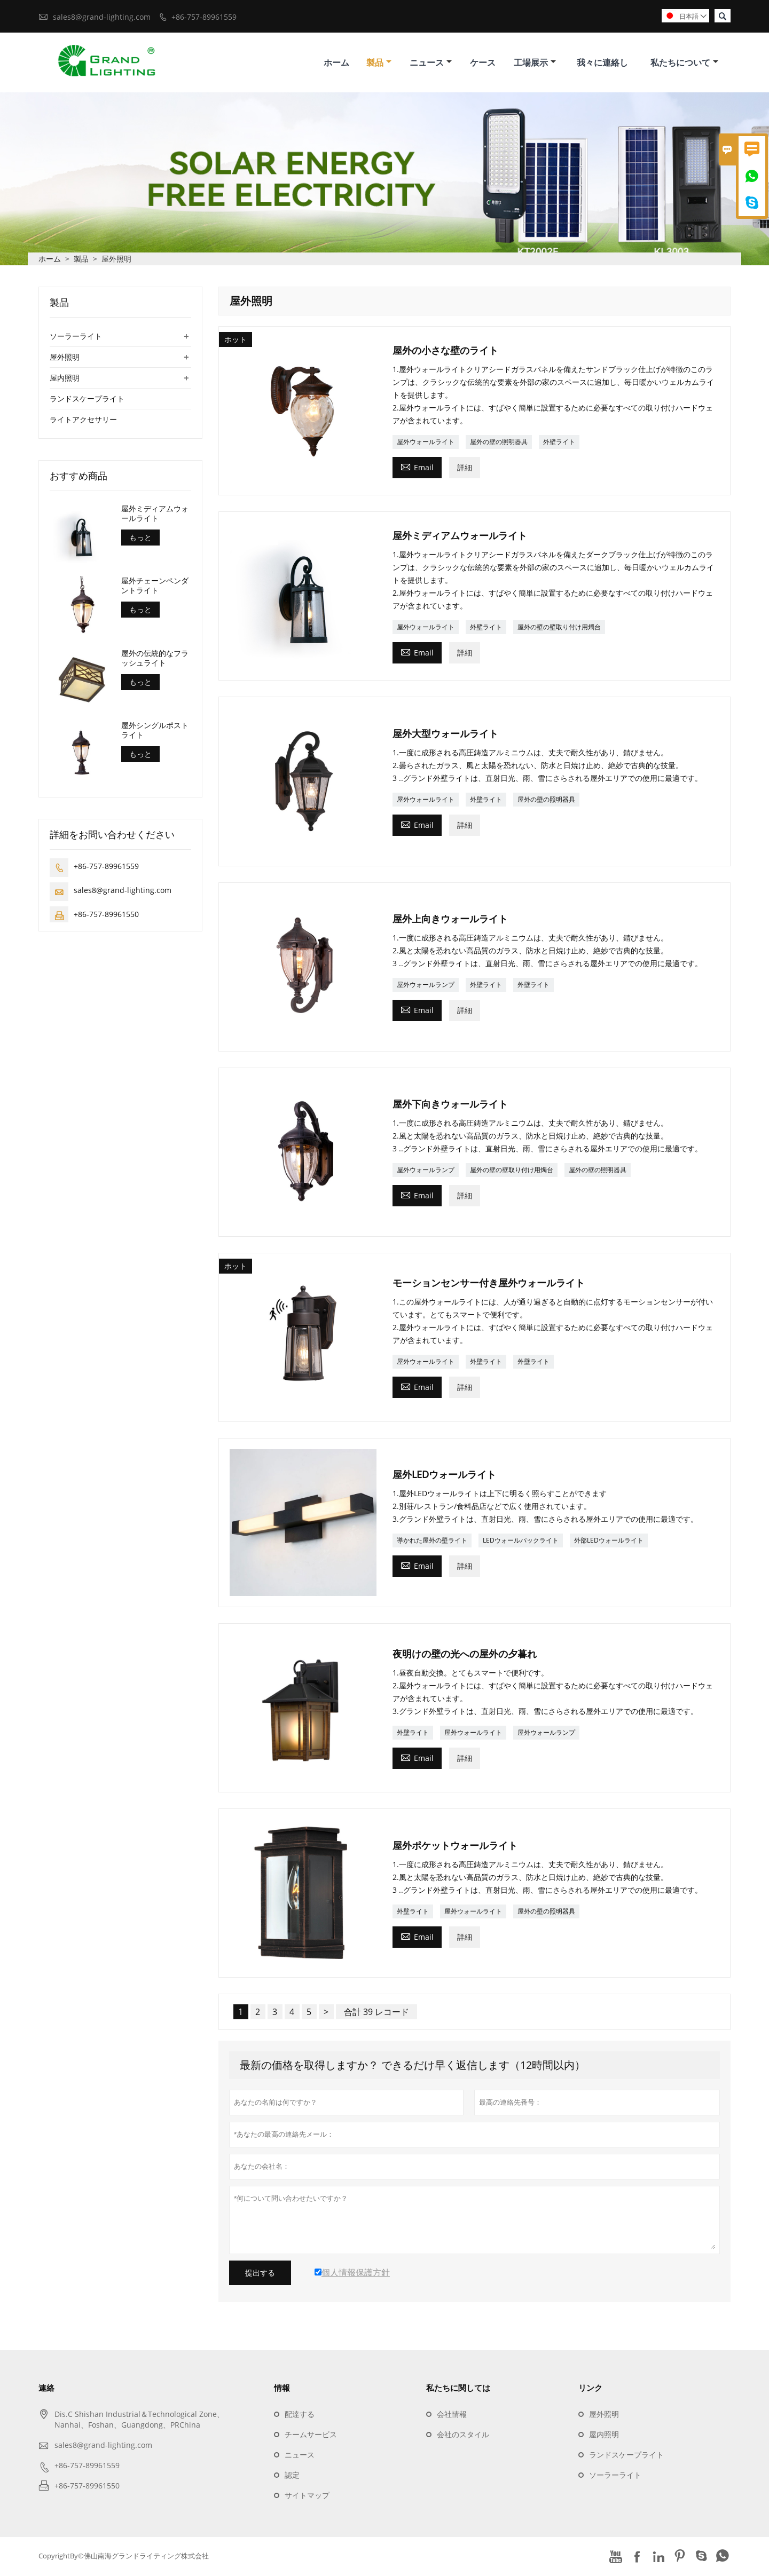 The height and width of the screenshot is (2576, 769). Describe the element at coordinates (311, 2436) in the screenshot. I see `チームサービス` at that location.